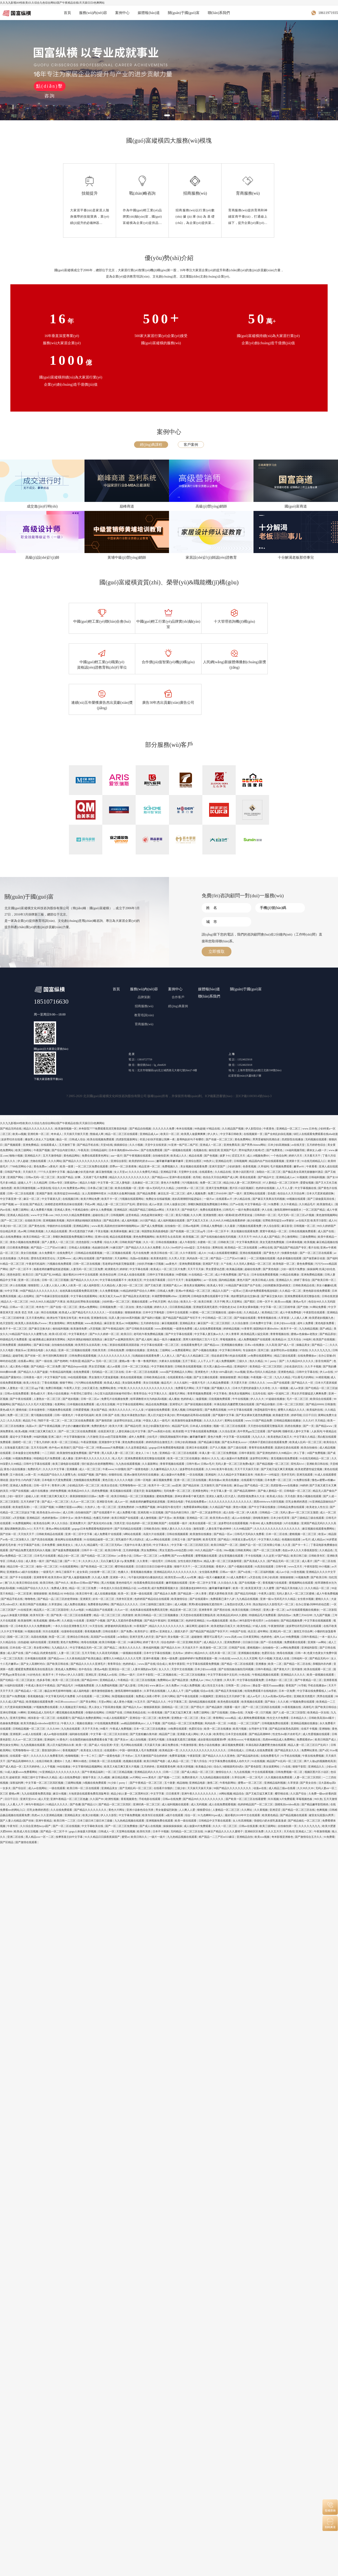 This screenshot has height=2576, width=338. Describe the element at coordinates (188, 1253) in the screenshot. I see `久久午夜影院` at that location.